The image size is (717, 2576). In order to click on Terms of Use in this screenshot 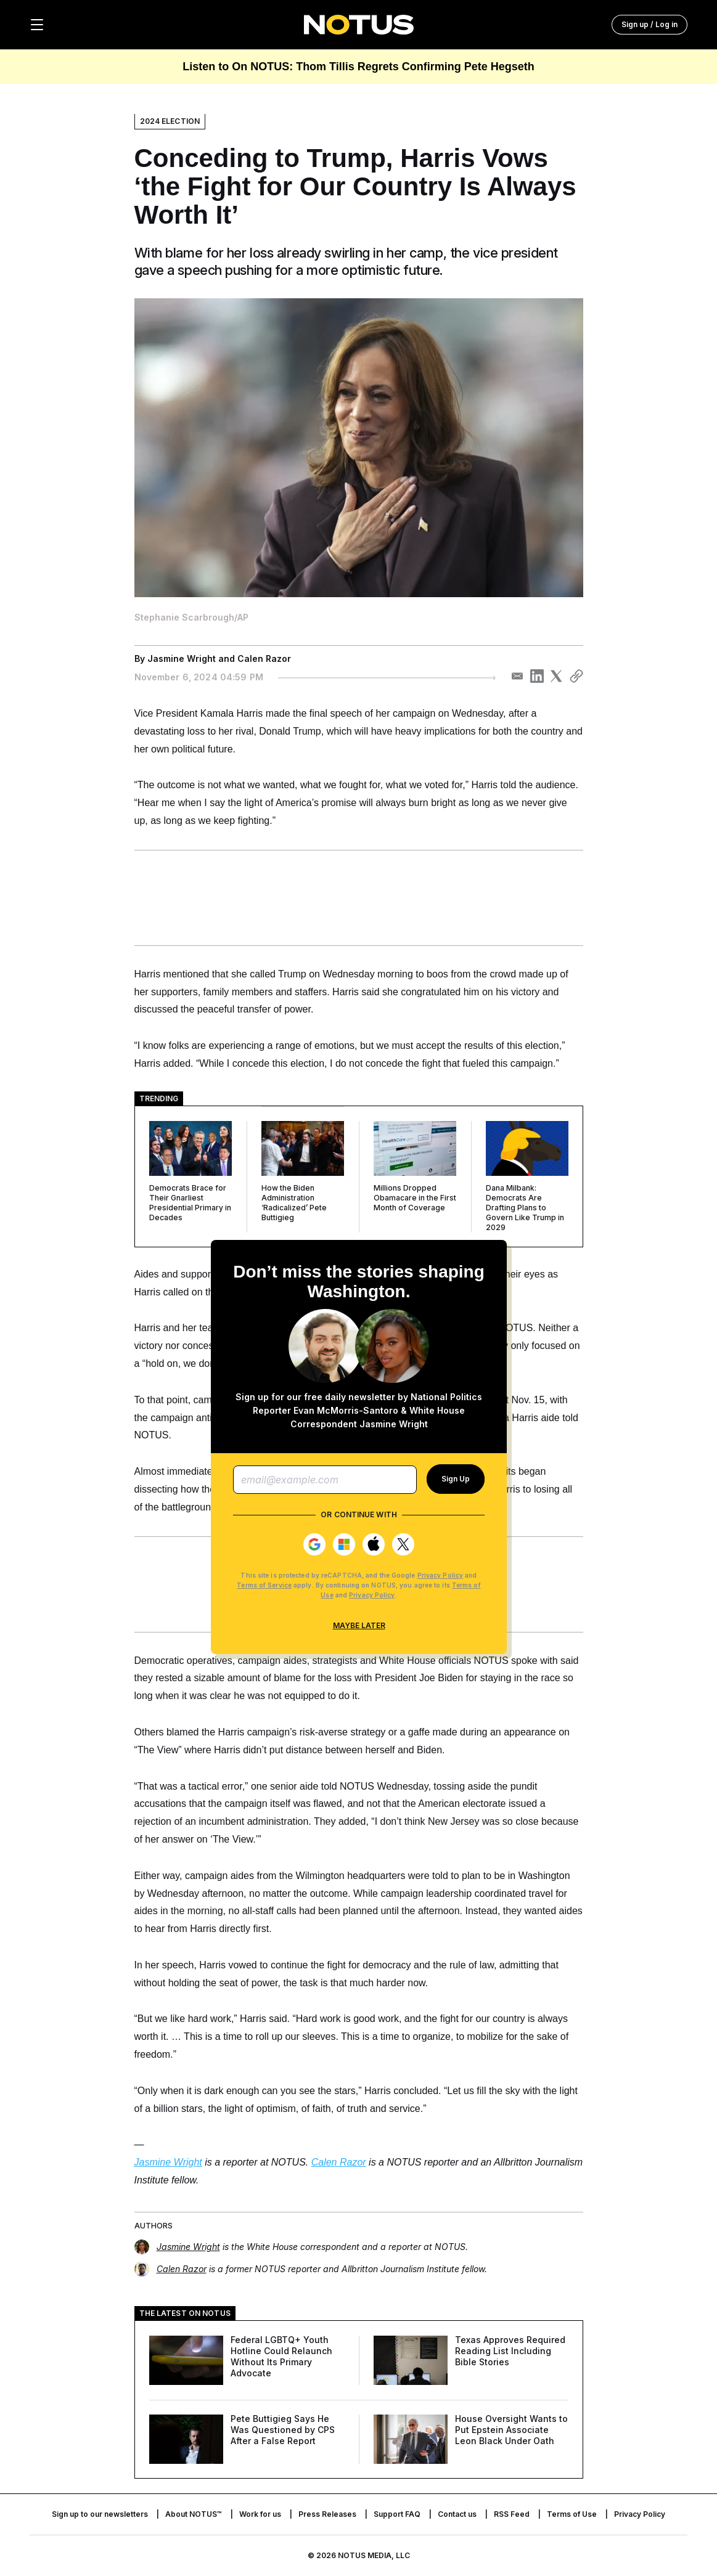, I will do `click(572, 2514)`.